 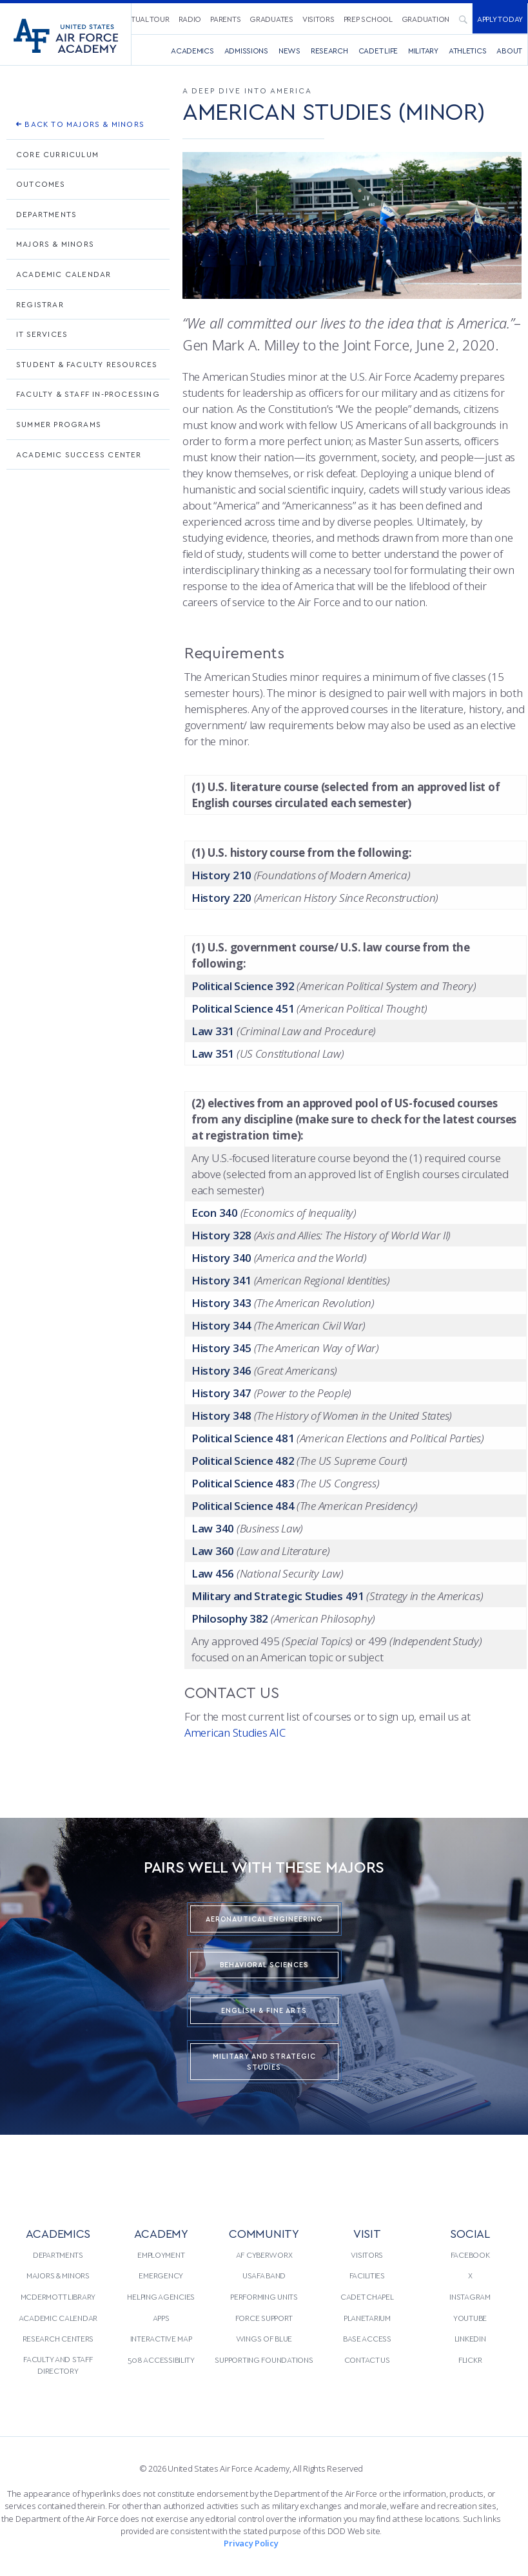 What do you see at coordinates (58, 2296) in the screenshot?
I see `McDermott Library` at bounding box center [58, 2296].